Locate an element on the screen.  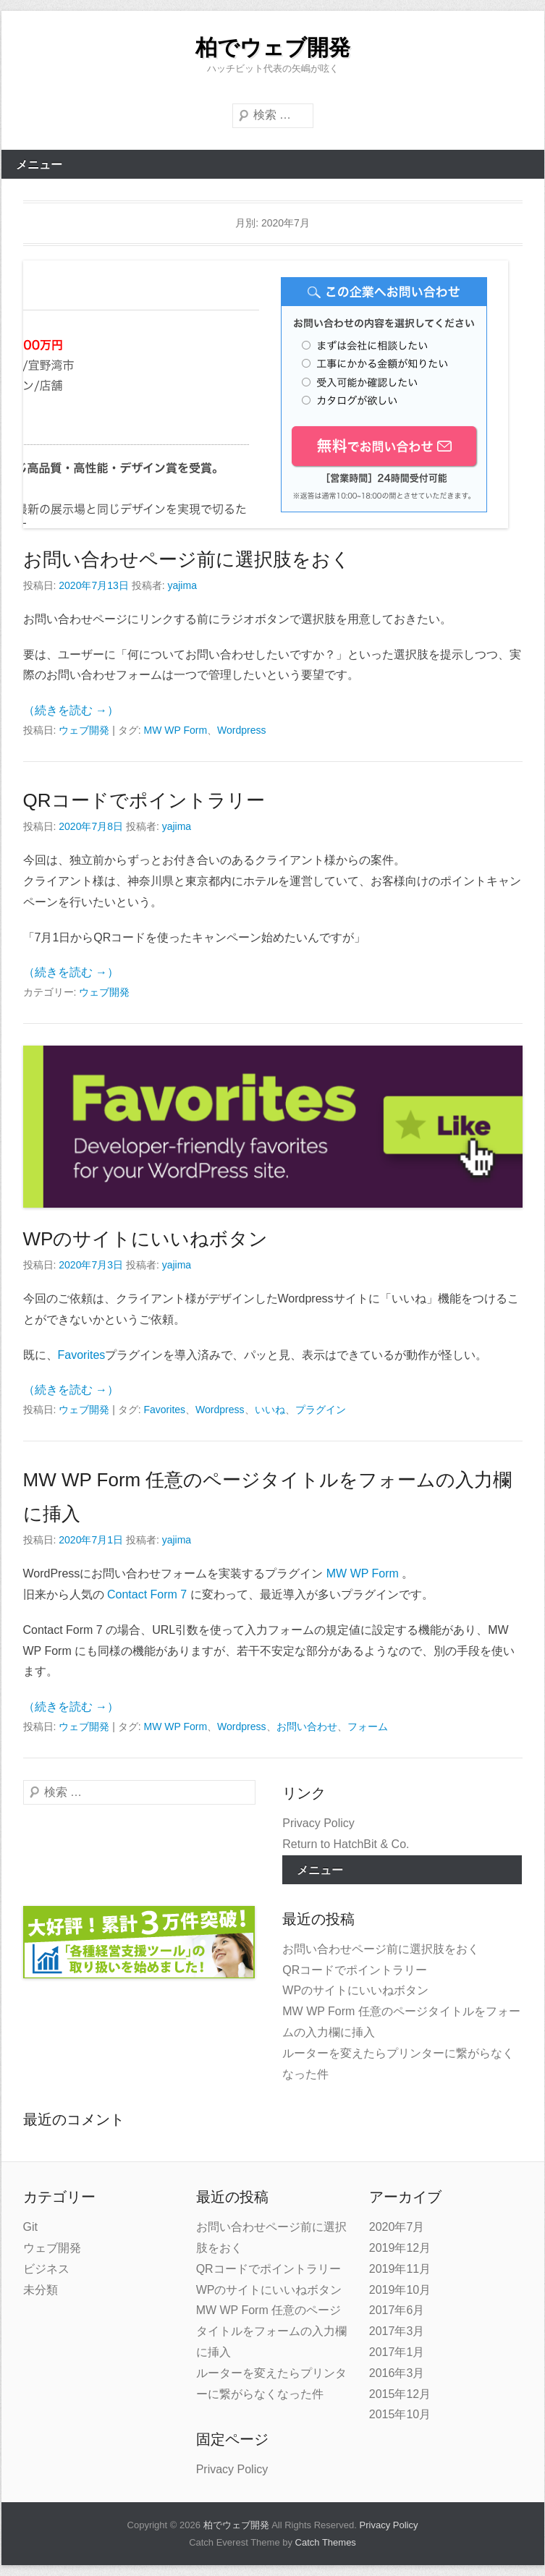
プラグイン is located at coordinates (320, 1409).